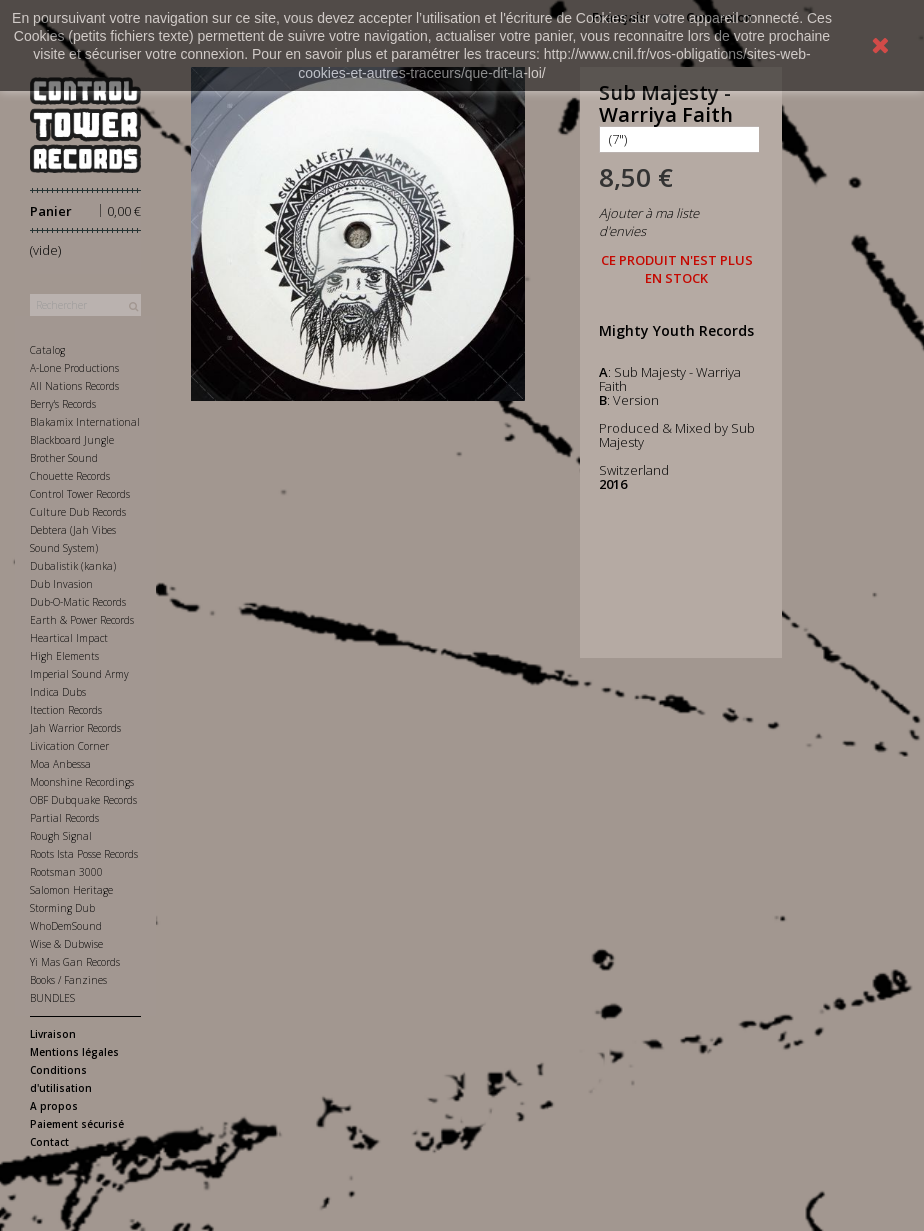 Image resolution: width=924 pixels, height=1231 pixels. I want to click on Rough Signal, so click(61, 836).